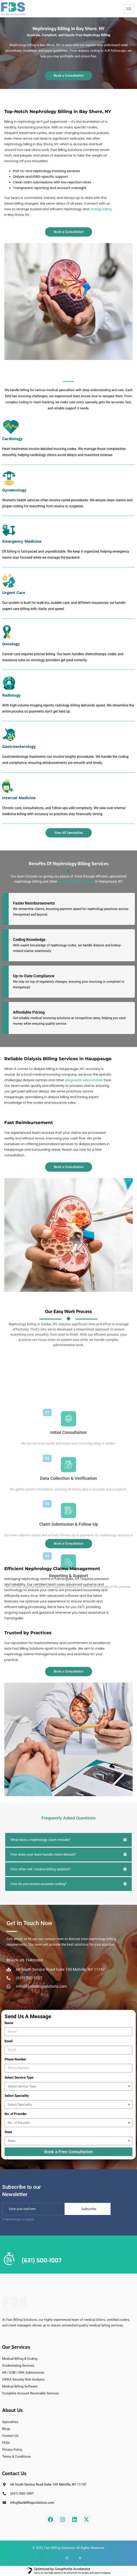 The image size is (137, 2576). I want to click on State, so click(8, 2132).